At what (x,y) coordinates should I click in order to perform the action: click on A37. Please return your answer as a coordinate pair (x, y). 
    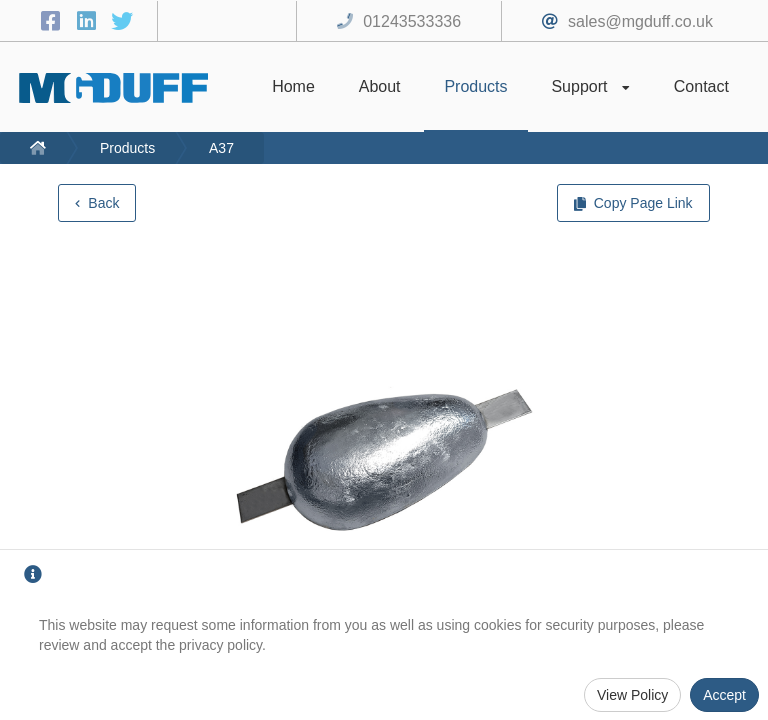
    Looking at the image, I should click on (221, 148).